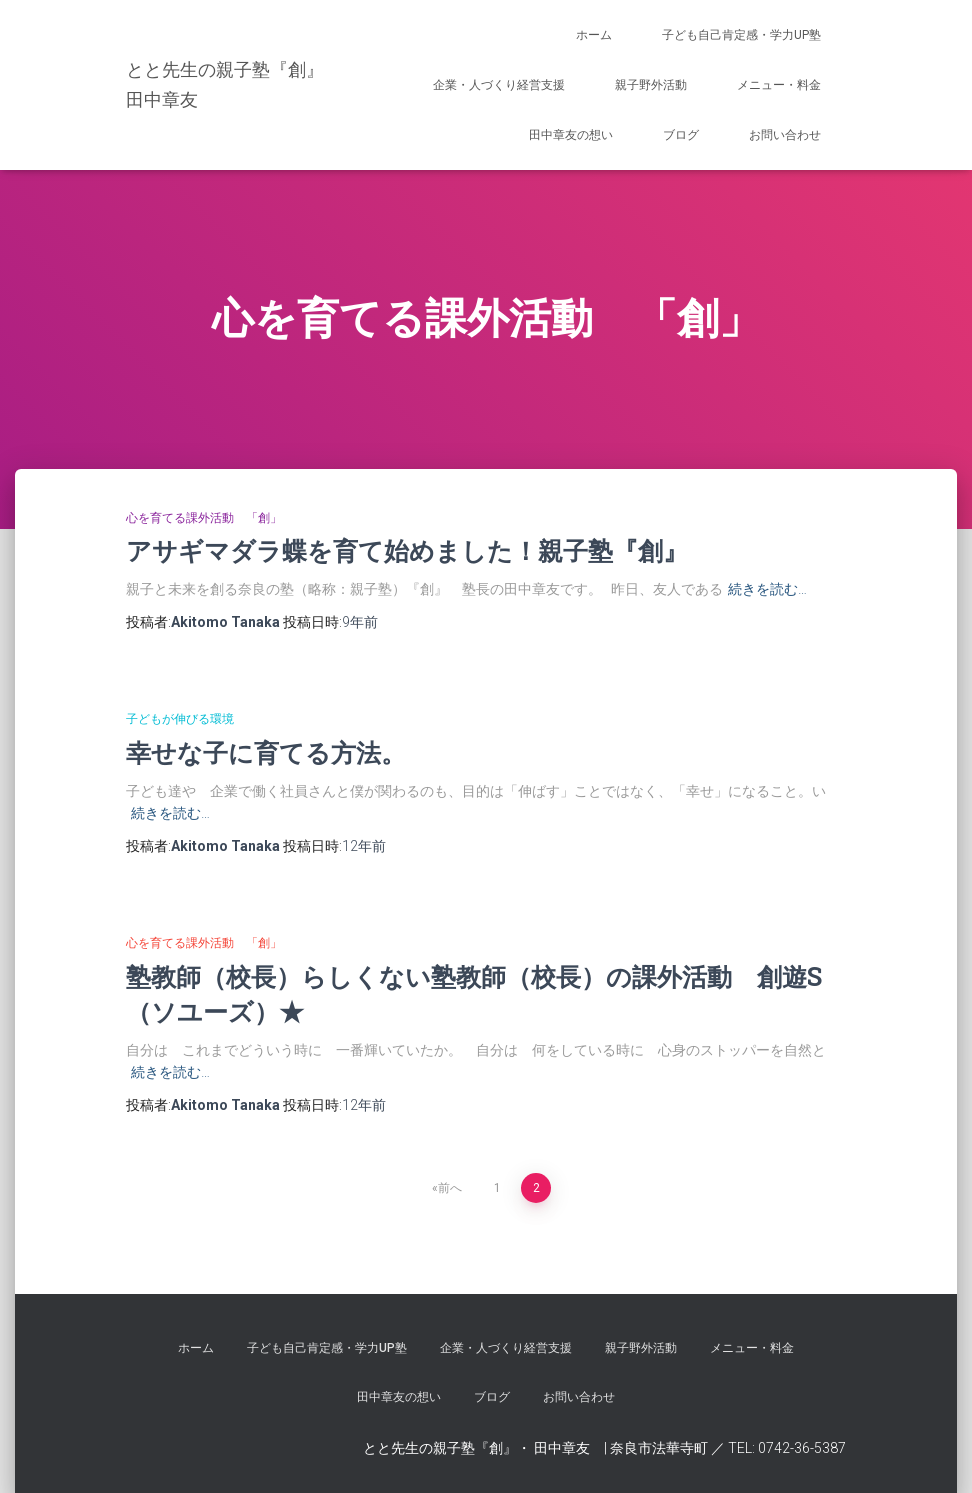 This screenshot has width=972, height=1493. What do you see at coordinates (450, 1188) in the screenshot?
I see `前へ` at bounding box center [450, 1188].